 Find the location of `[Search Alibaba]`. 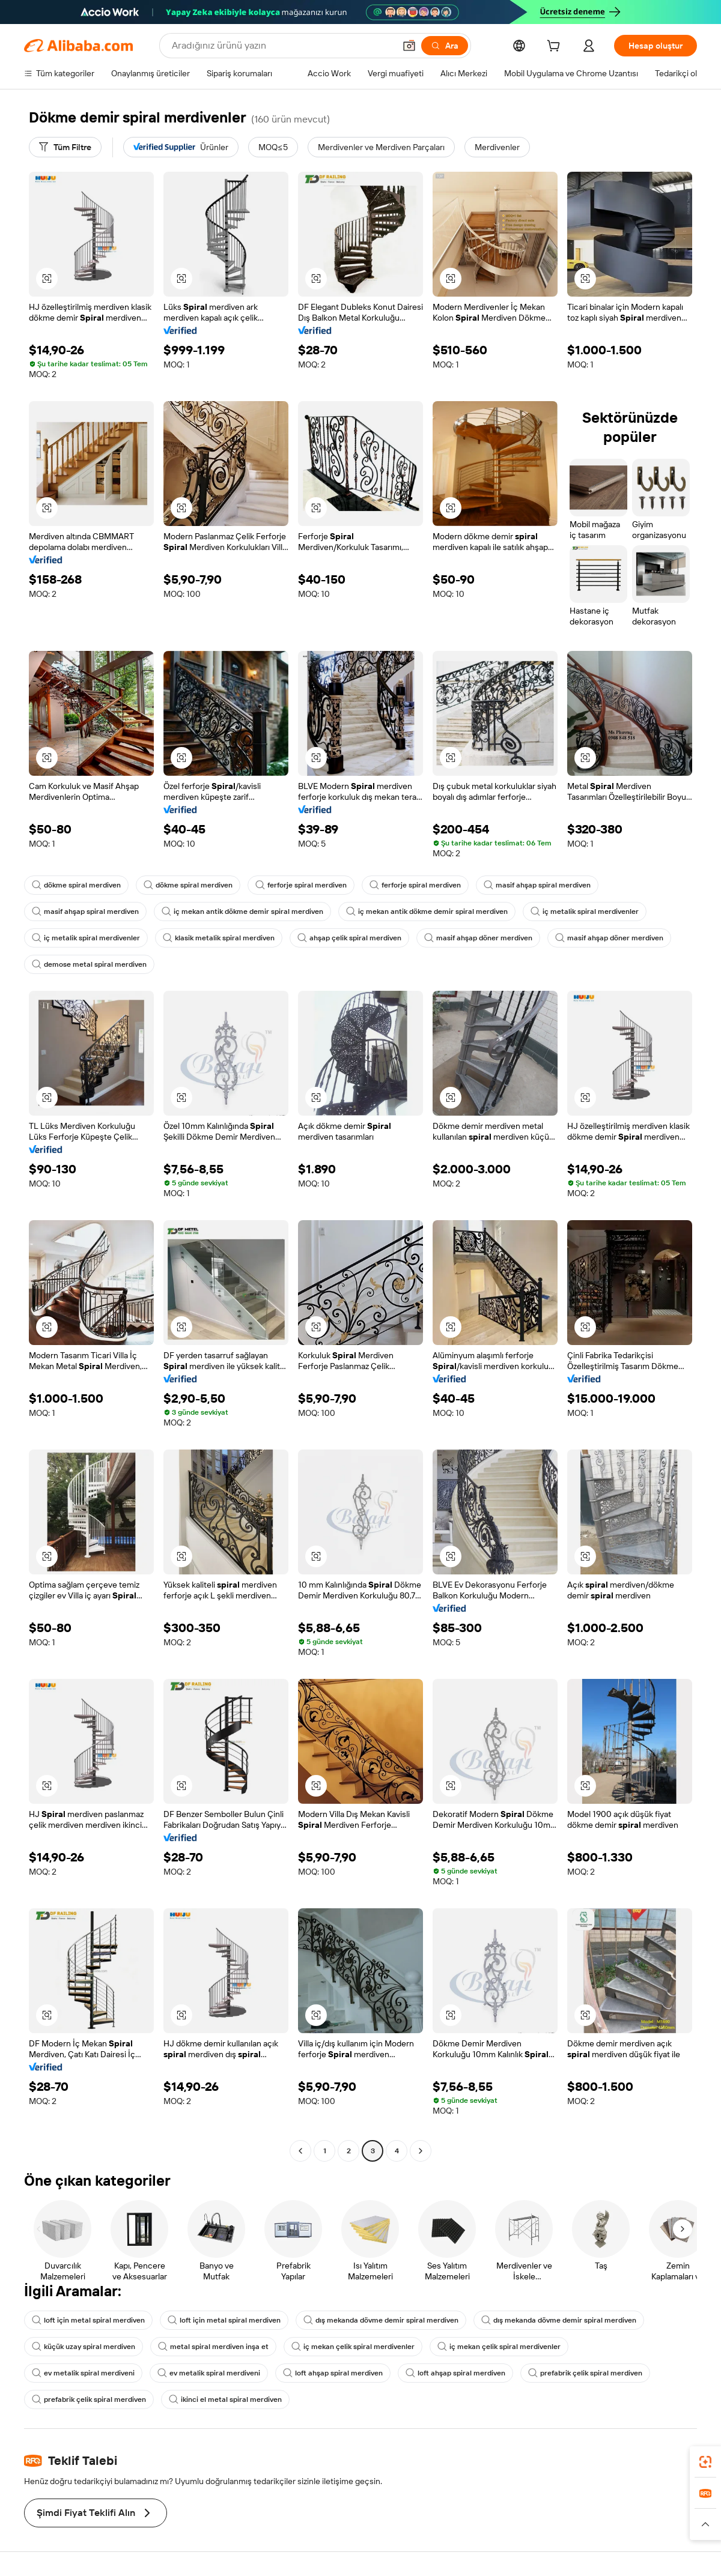

[Search Alibaba] is located at coordinates (282, 45).